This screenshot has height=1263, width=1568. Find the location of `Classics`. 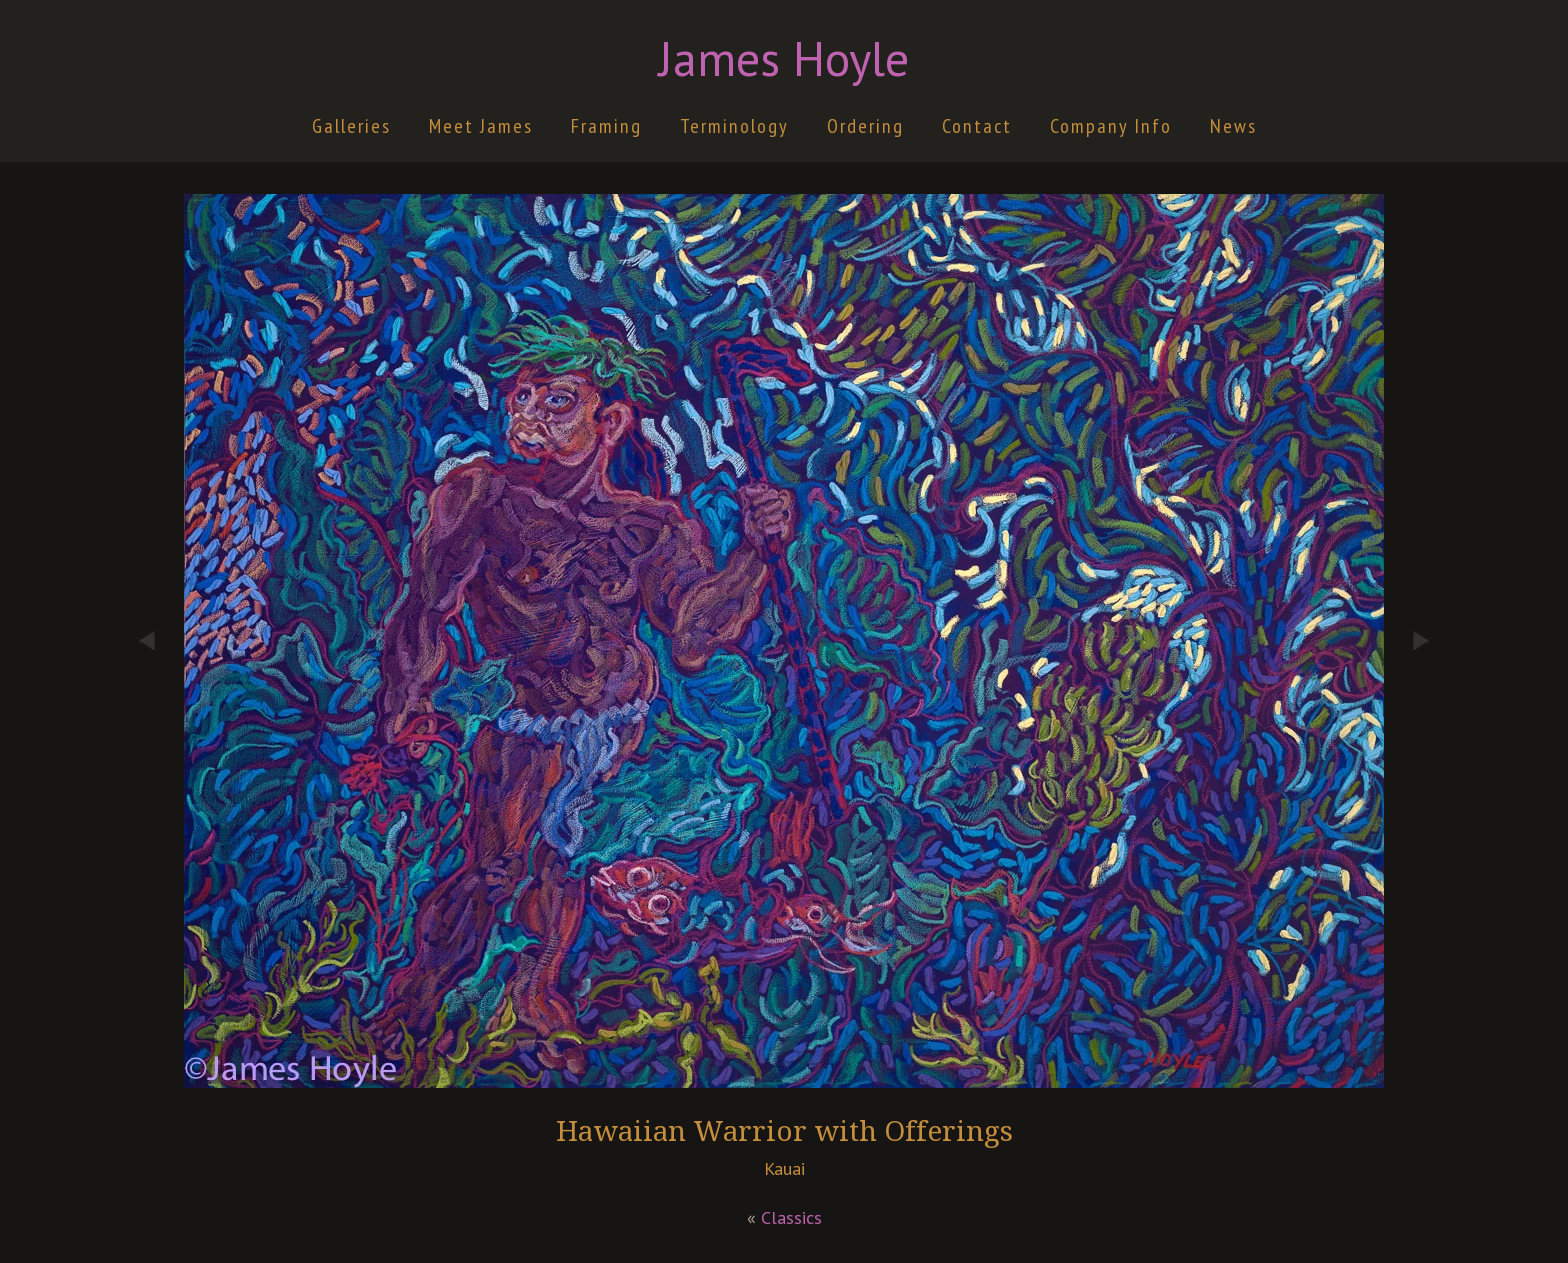

Classics is located at coordinates (791, 1217).